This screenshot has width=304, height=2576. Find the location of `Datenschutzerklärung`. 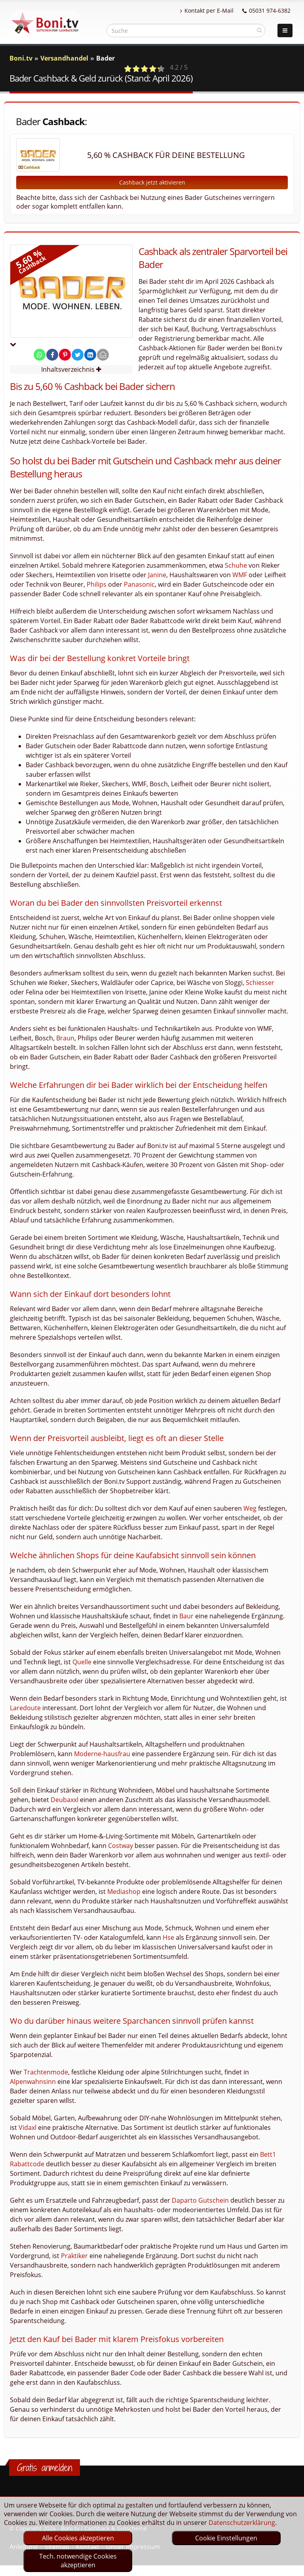

Datenschutzerklärung is located at coordinates (242, 2522).